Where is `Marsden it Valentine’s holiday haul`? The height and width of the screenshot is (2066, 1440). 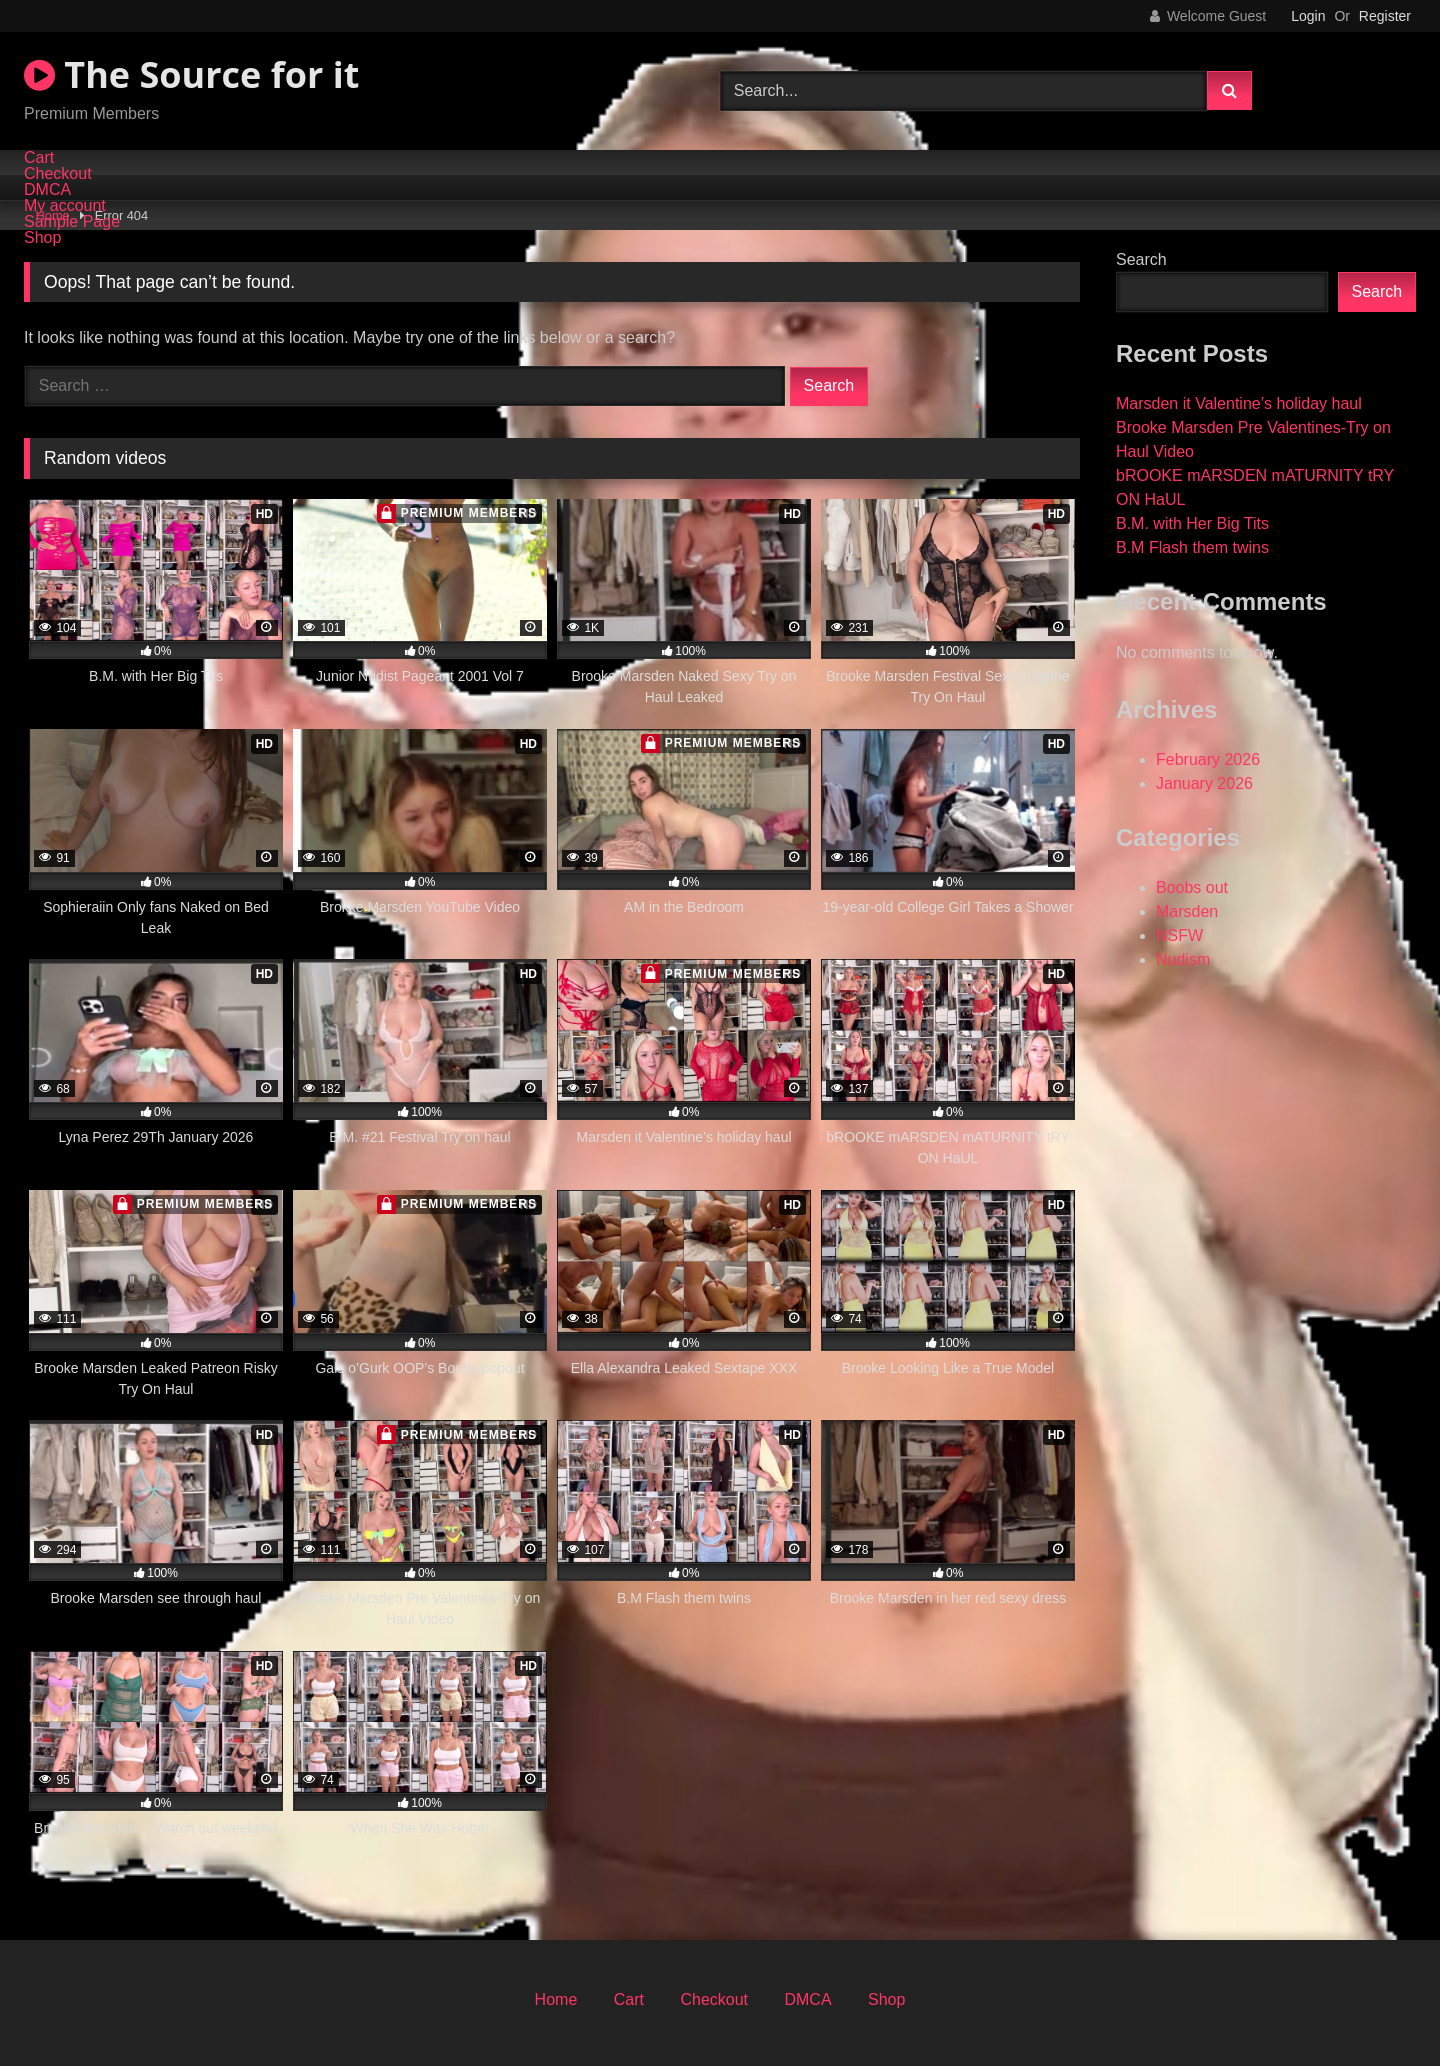
Marsden it Valentine’s holiday haul is located at coordinates (1239, 403).